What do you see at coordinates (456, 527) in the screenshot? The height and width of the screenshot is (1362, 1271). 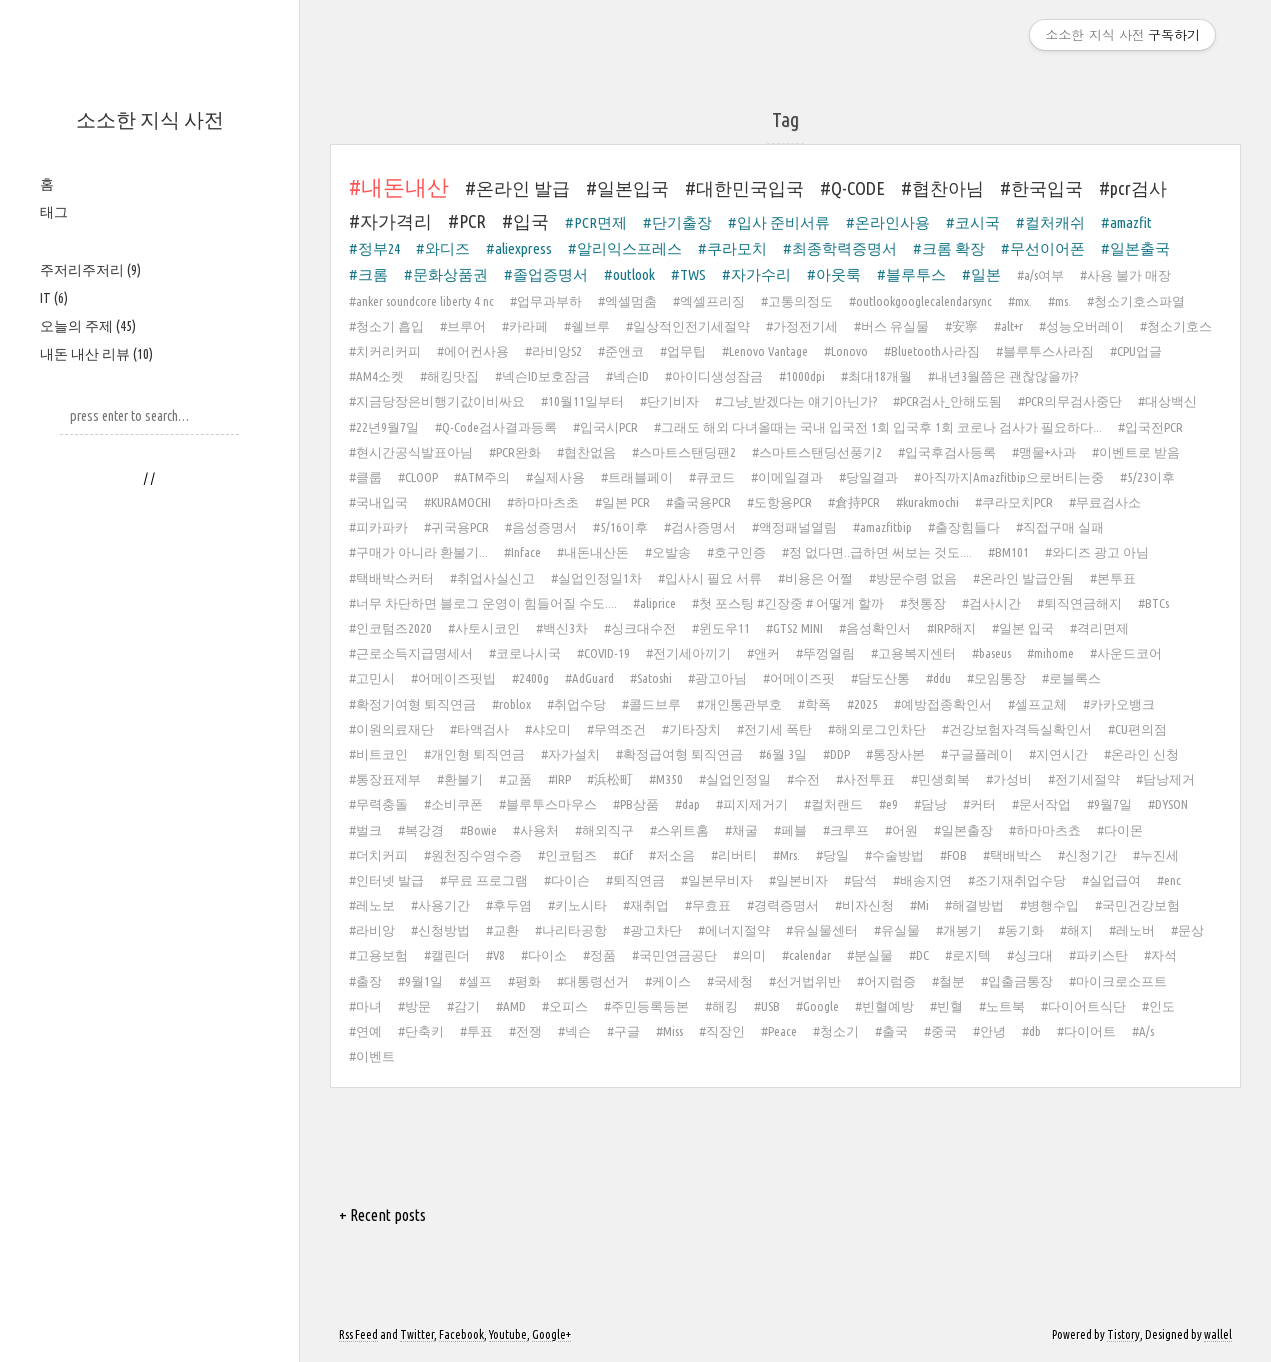 I see `#귀국용PCR` at bounding box center [456, 527].